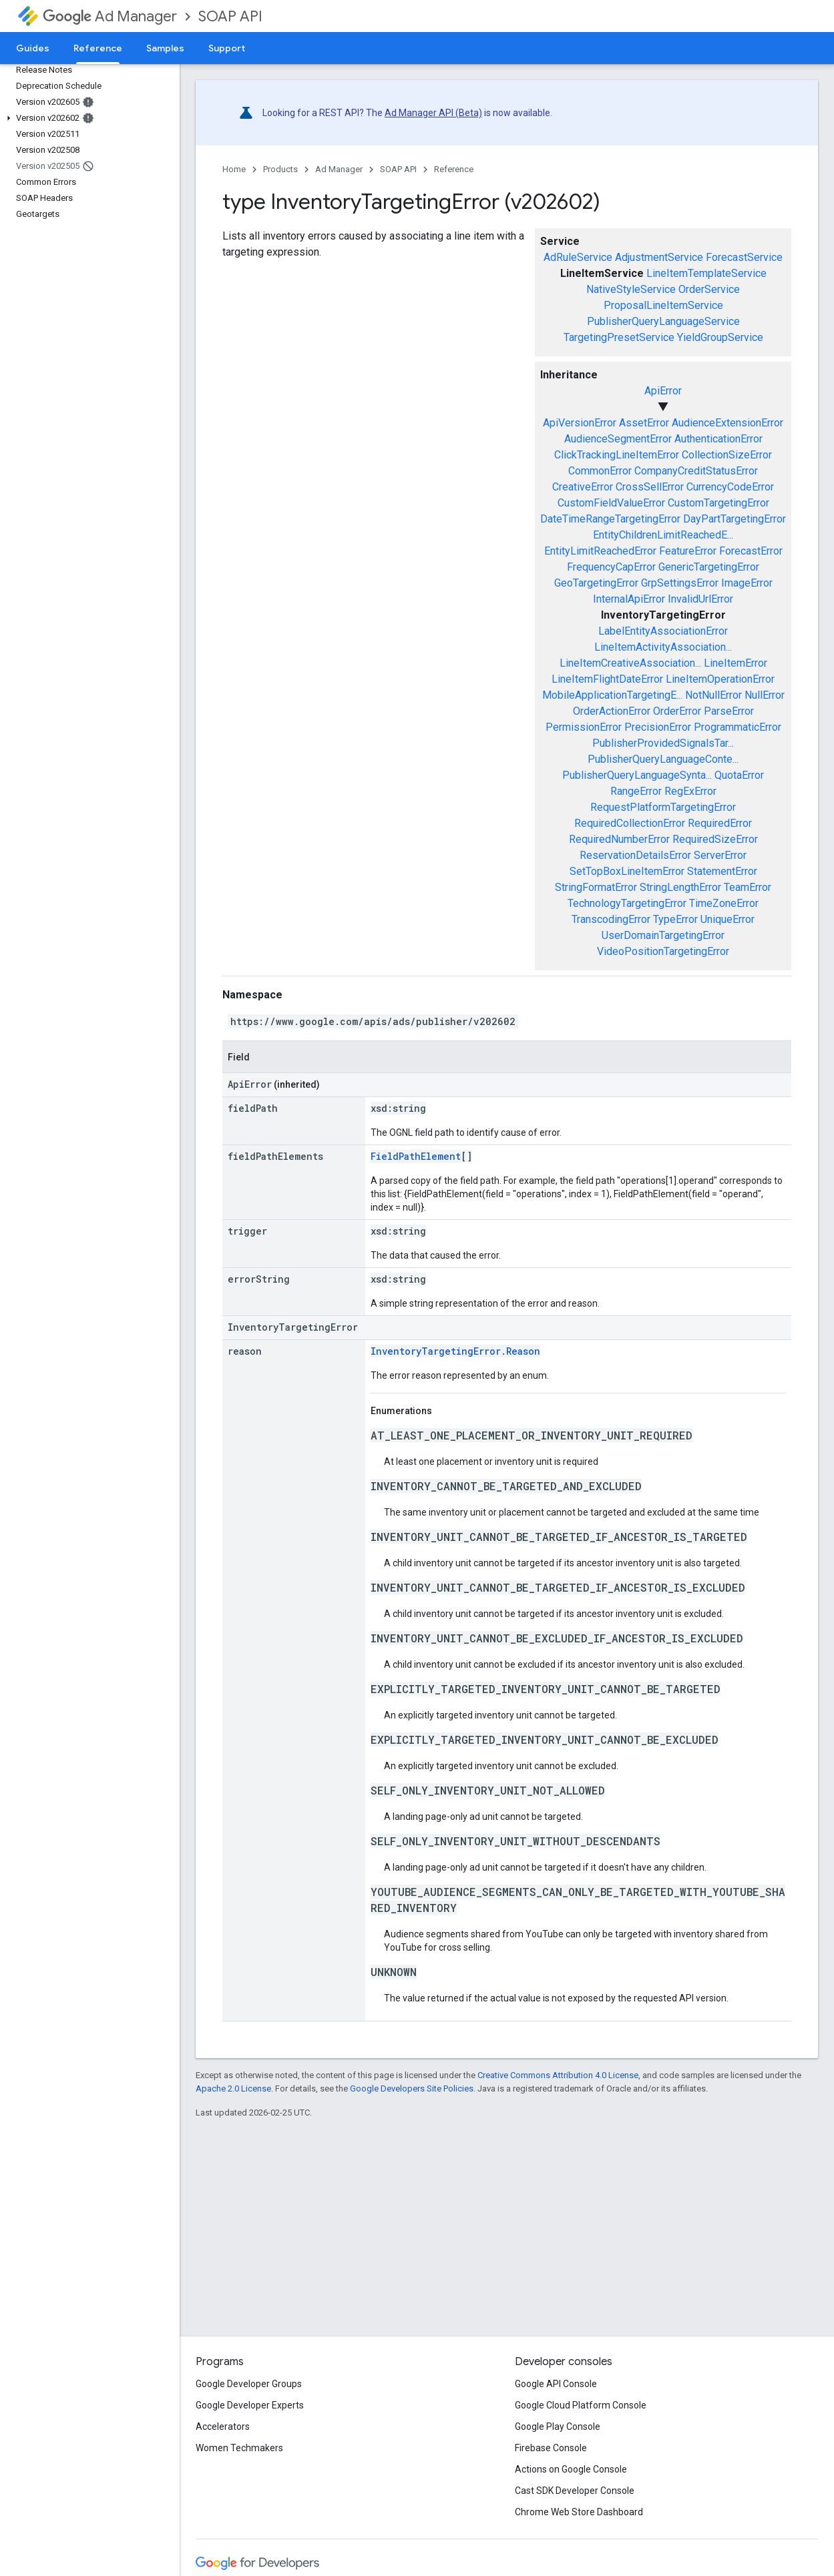  Describe the element at coordinates (727, 454) in the screenshot. I see `CollectionSizeError` at that location.